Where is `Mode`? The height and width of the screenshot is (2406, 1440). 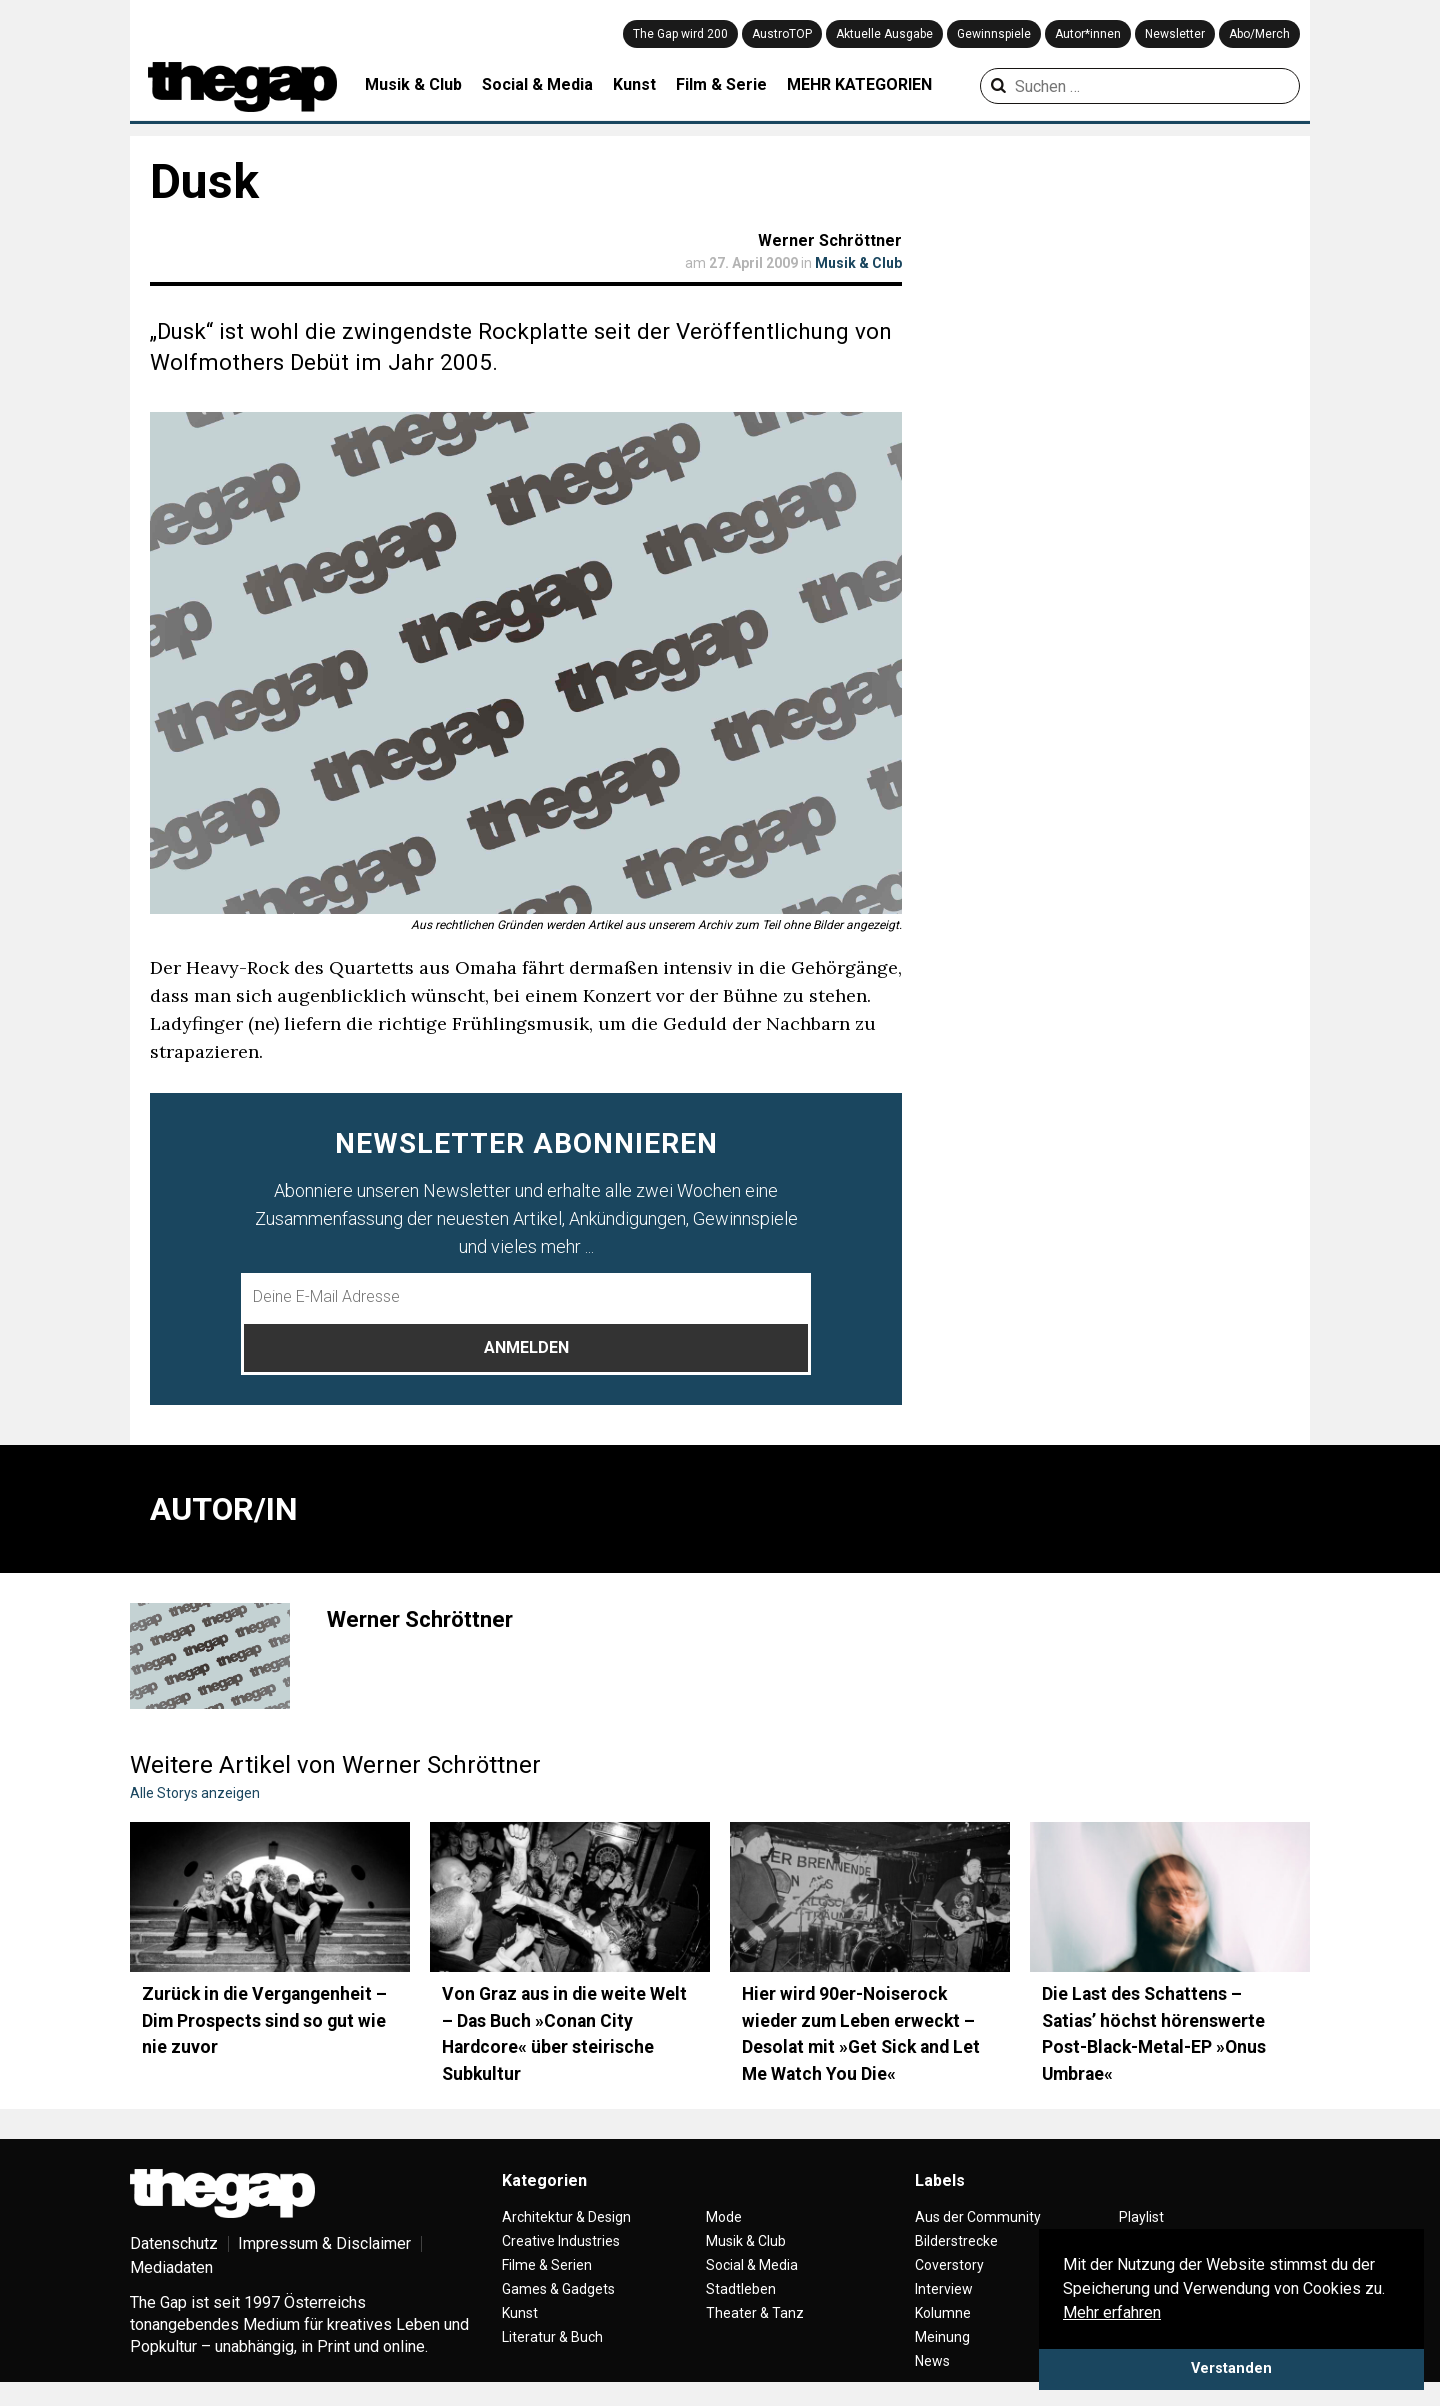
Mode is located at coordinates (724, 2217).